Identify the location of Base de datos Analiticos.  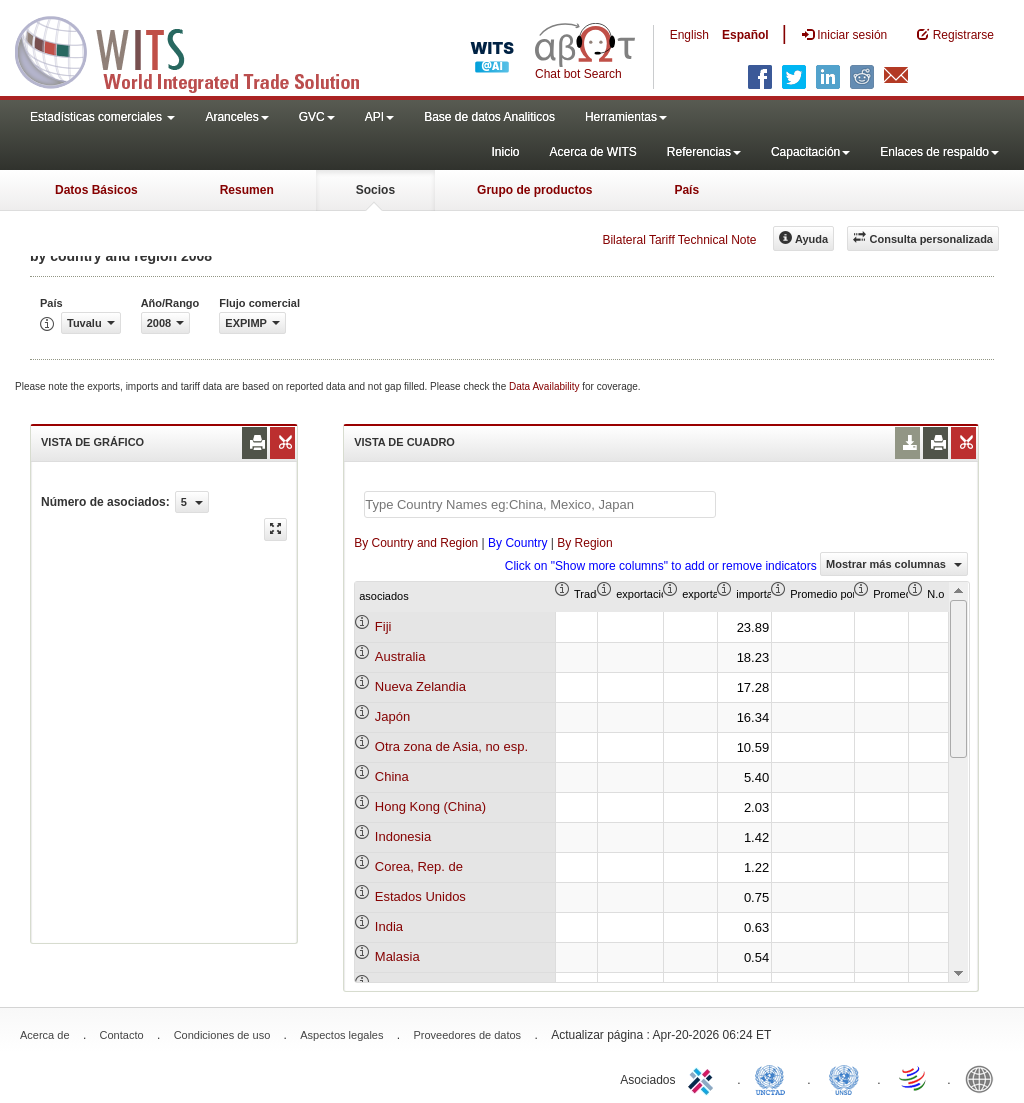
(489, 117).